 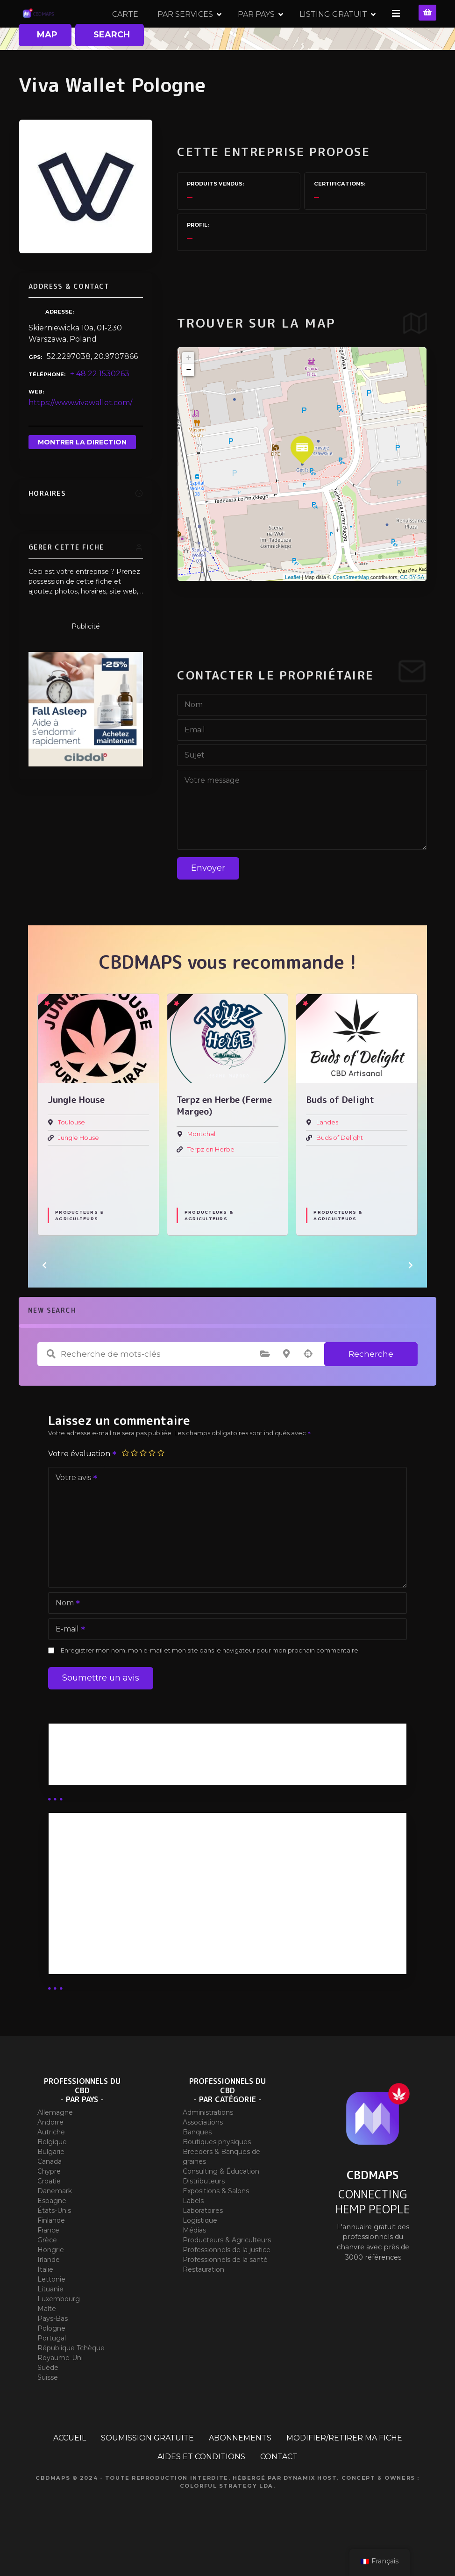 I want to click on Malte, so click(x=46, y=2342).